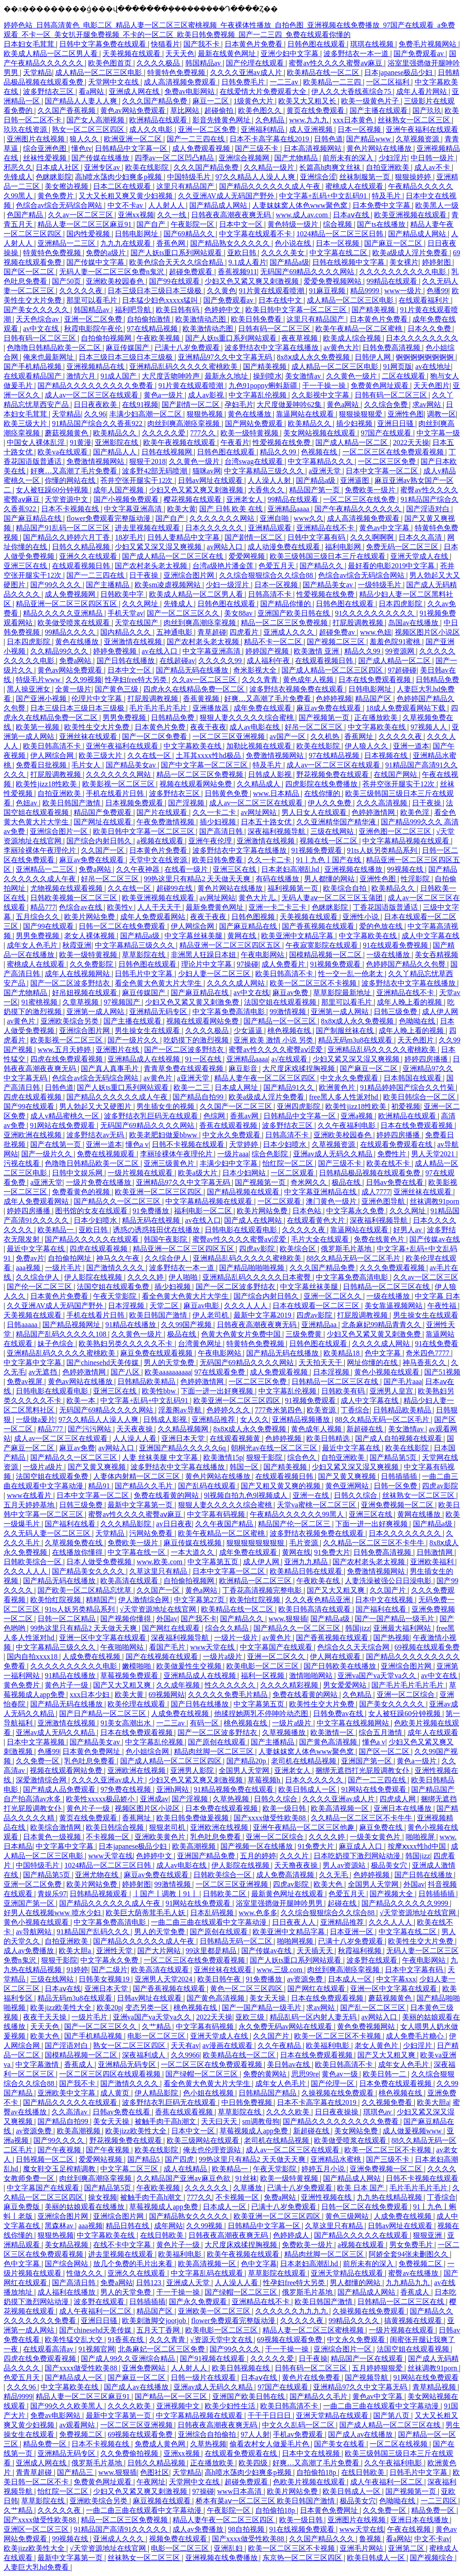  What do you see at coordinates (354, 1258) in the screenshot?
I see `88久久精品无码一区二区毛片` at bounding box center [354, 1258].